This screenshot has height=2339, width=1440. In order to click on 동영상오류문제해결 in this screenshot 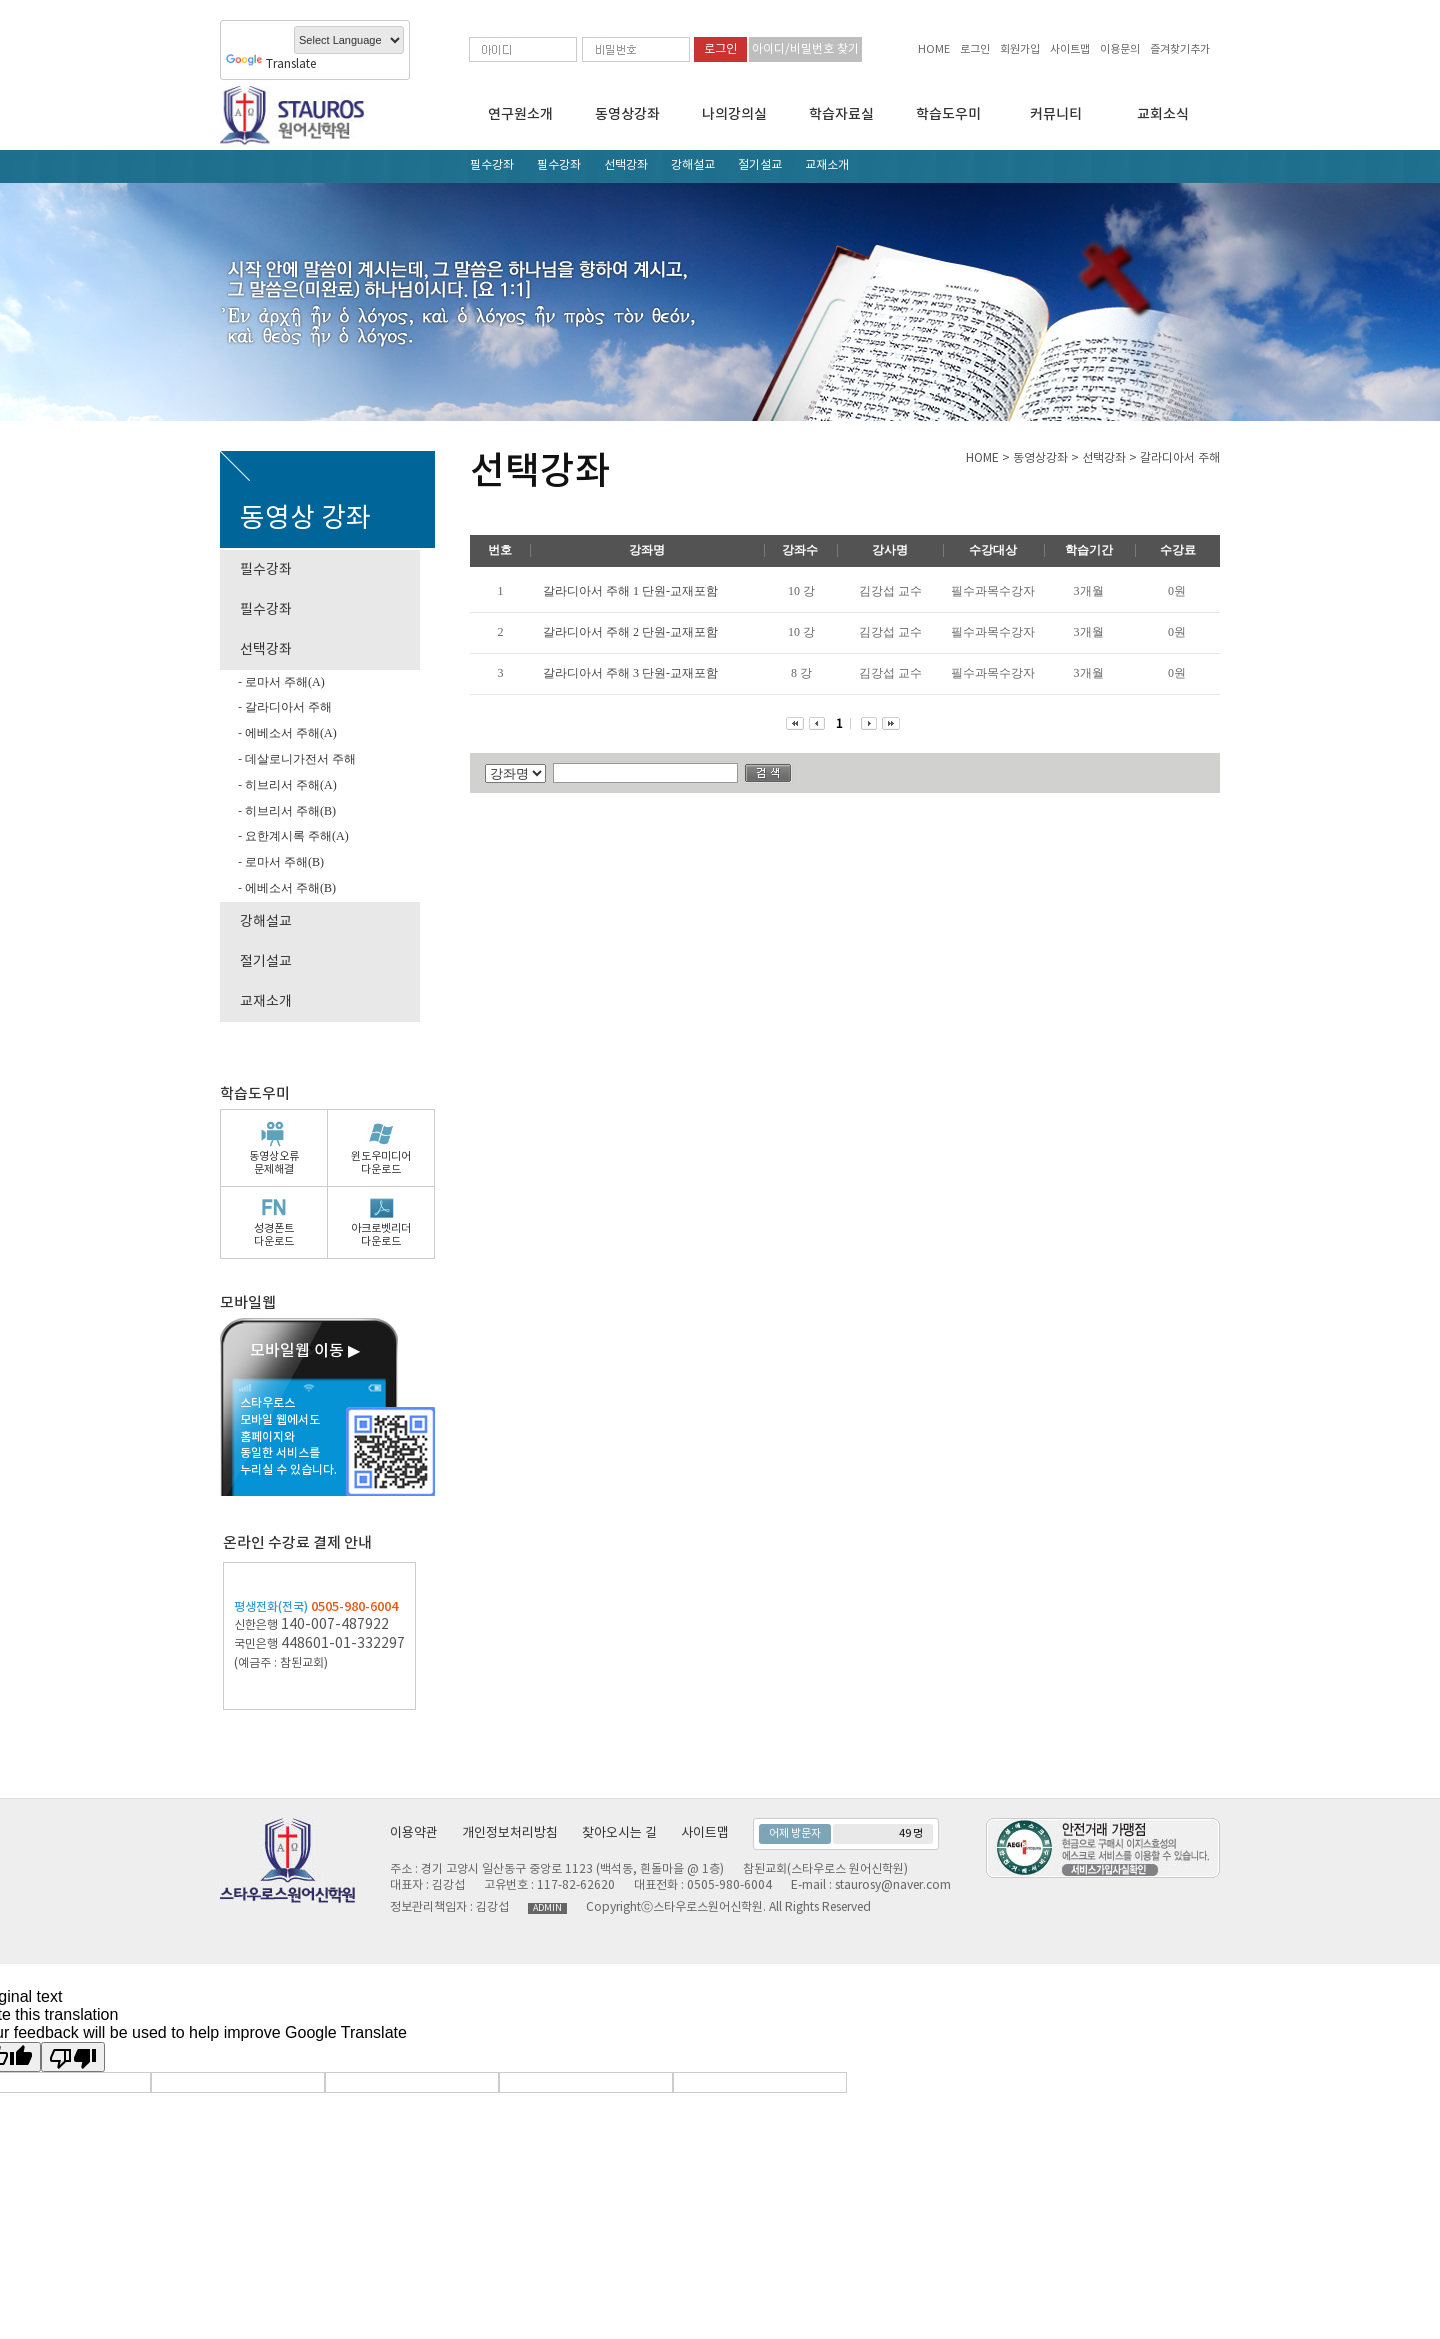, I will do `click(274, 1163)`.